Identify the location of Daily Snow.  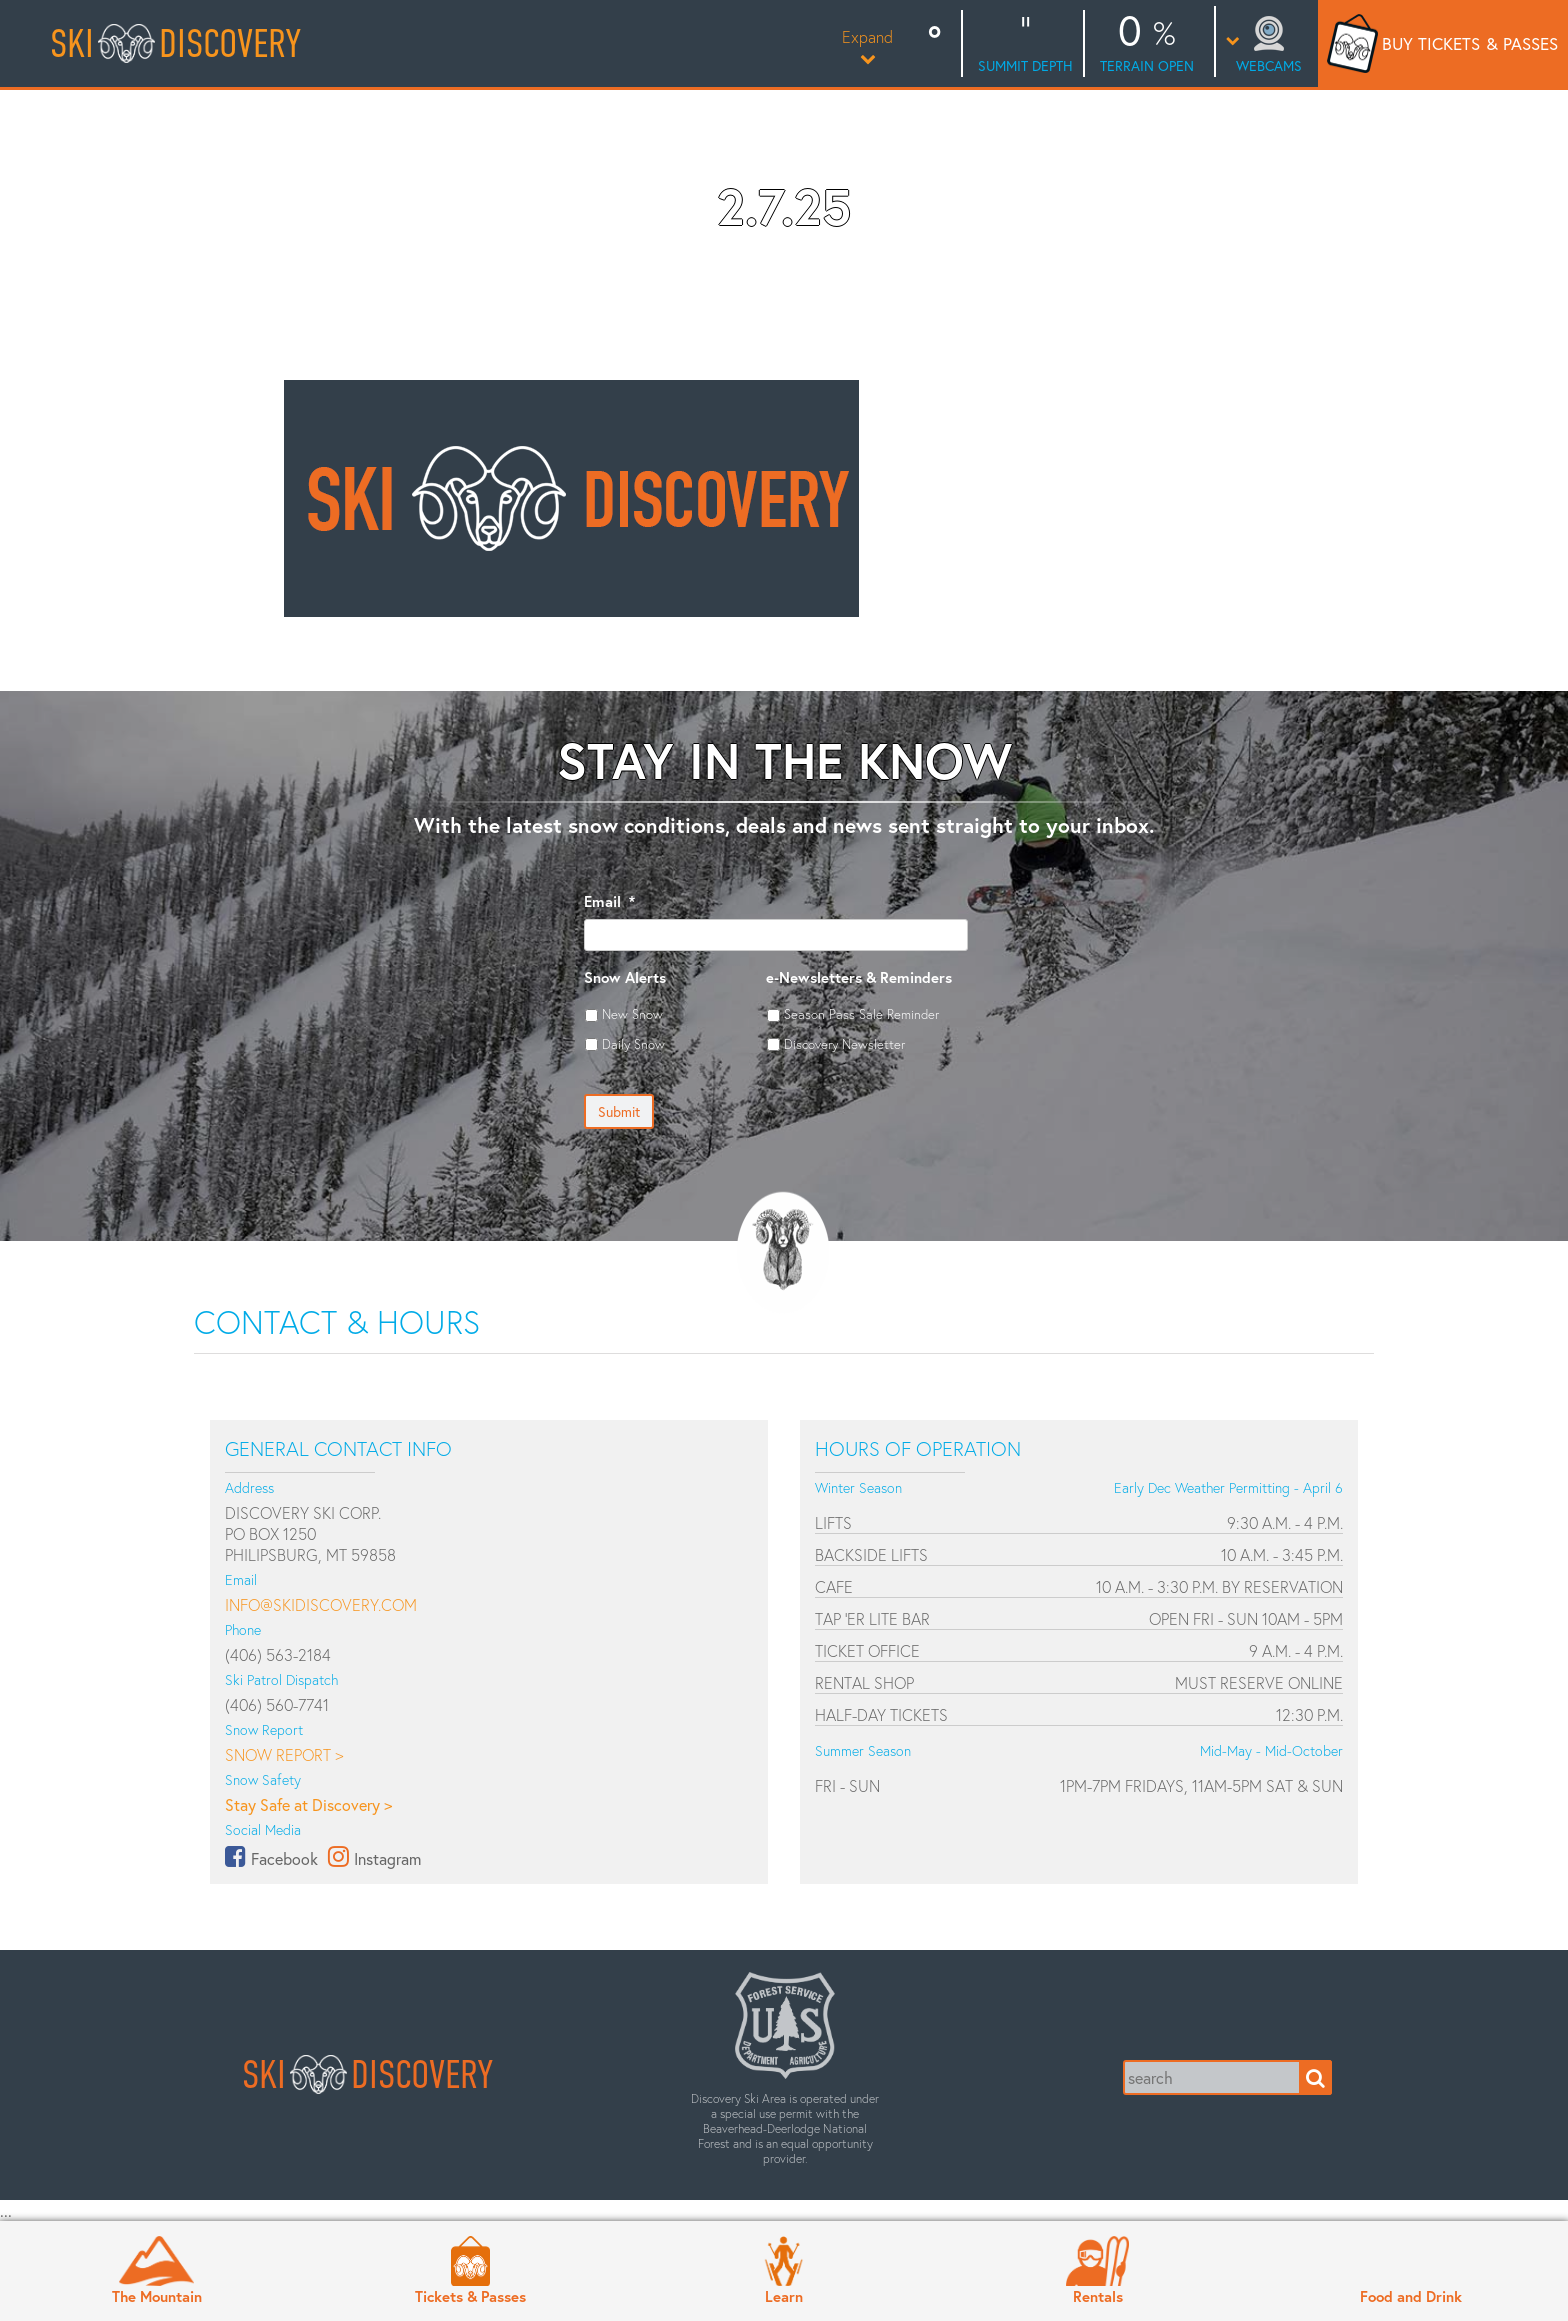
(633, 1044).